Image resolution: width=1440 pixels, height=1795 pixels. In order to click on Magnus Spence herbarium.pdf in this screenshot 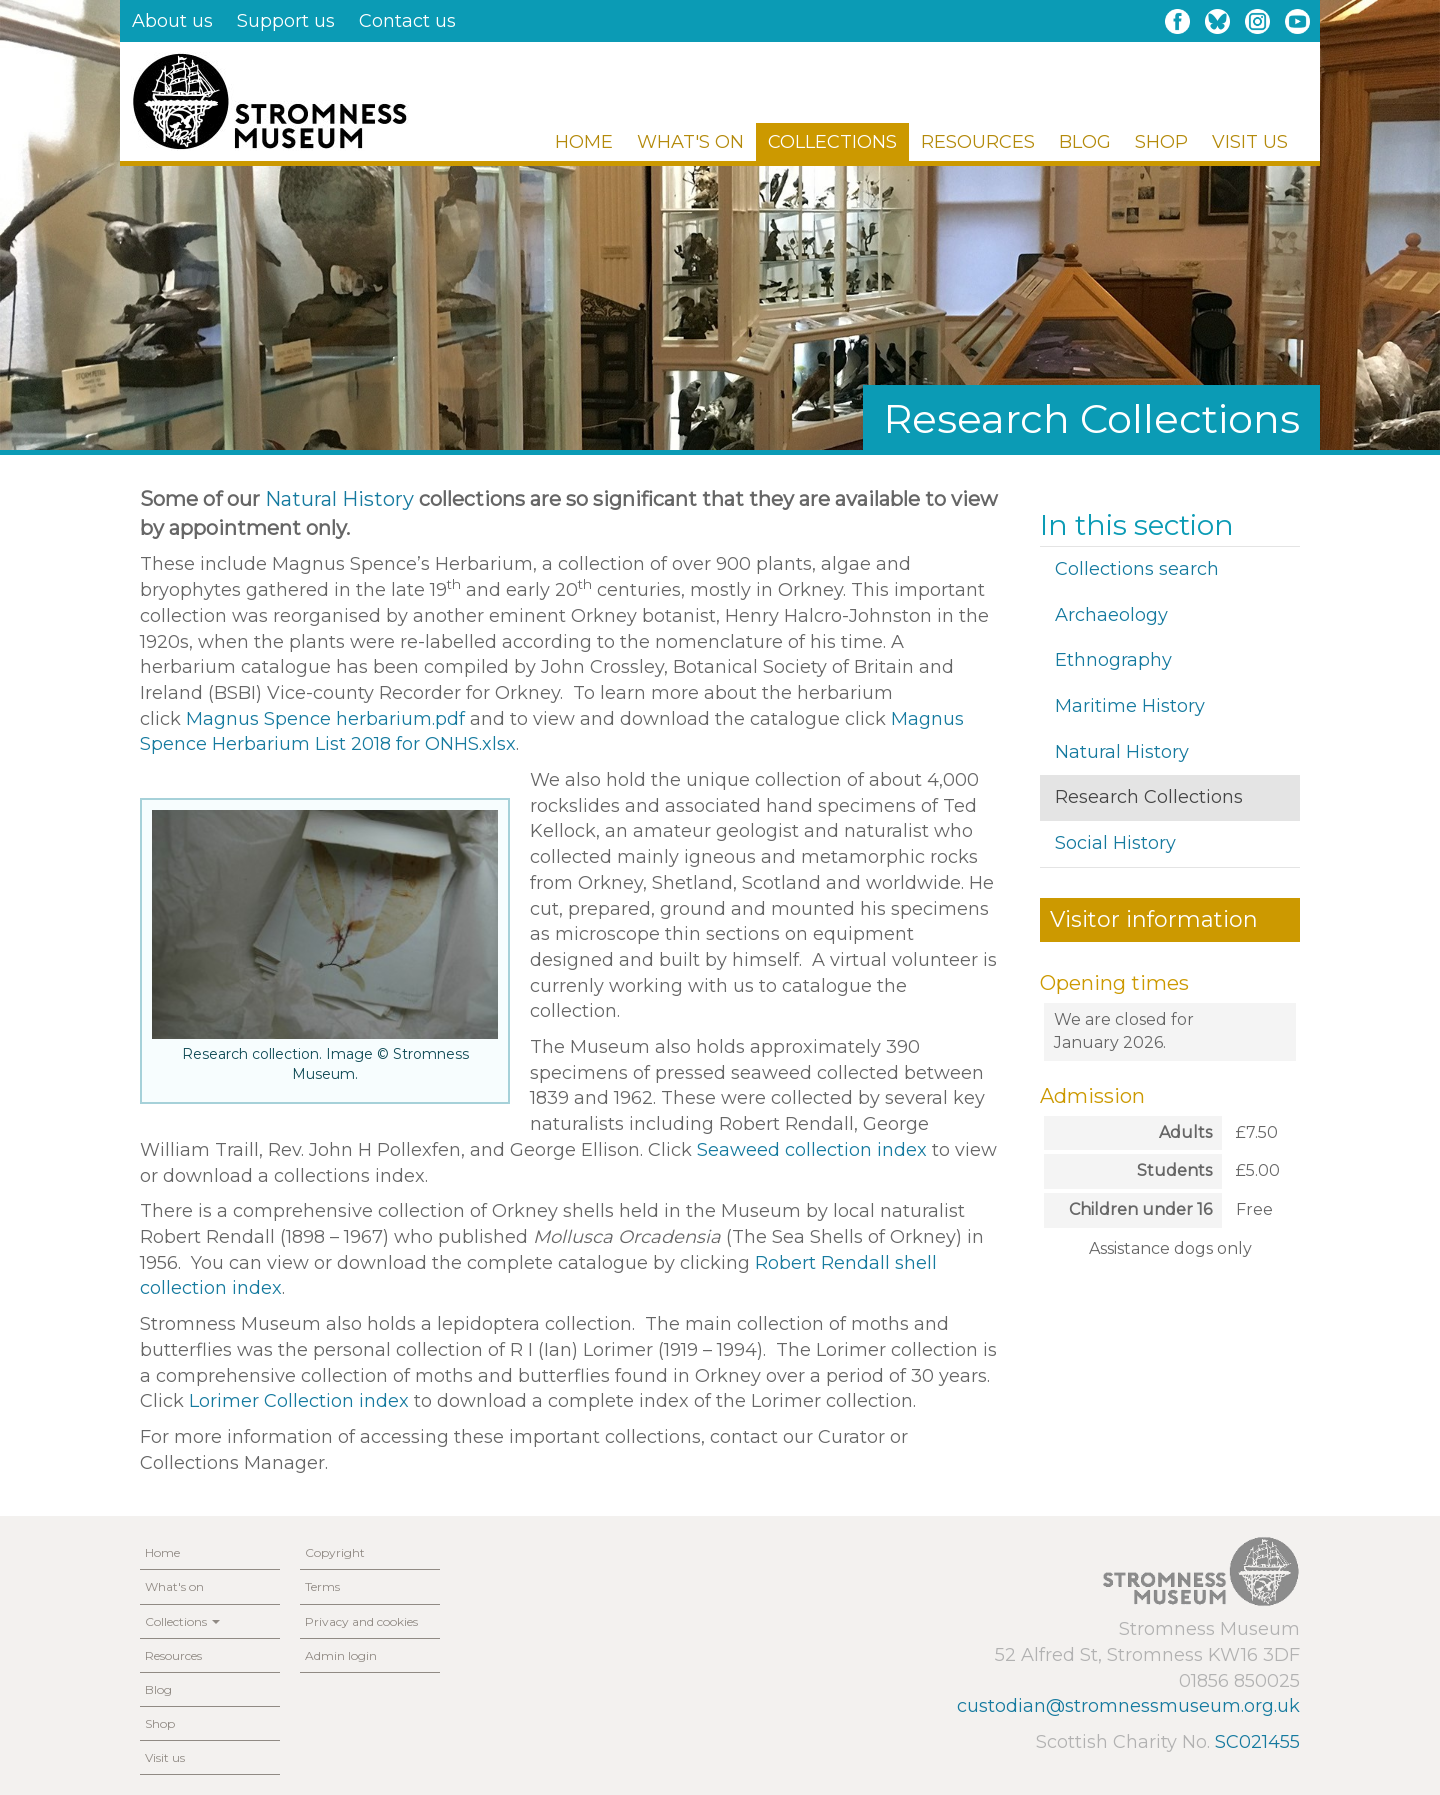, I will do `click(325, 719)`.